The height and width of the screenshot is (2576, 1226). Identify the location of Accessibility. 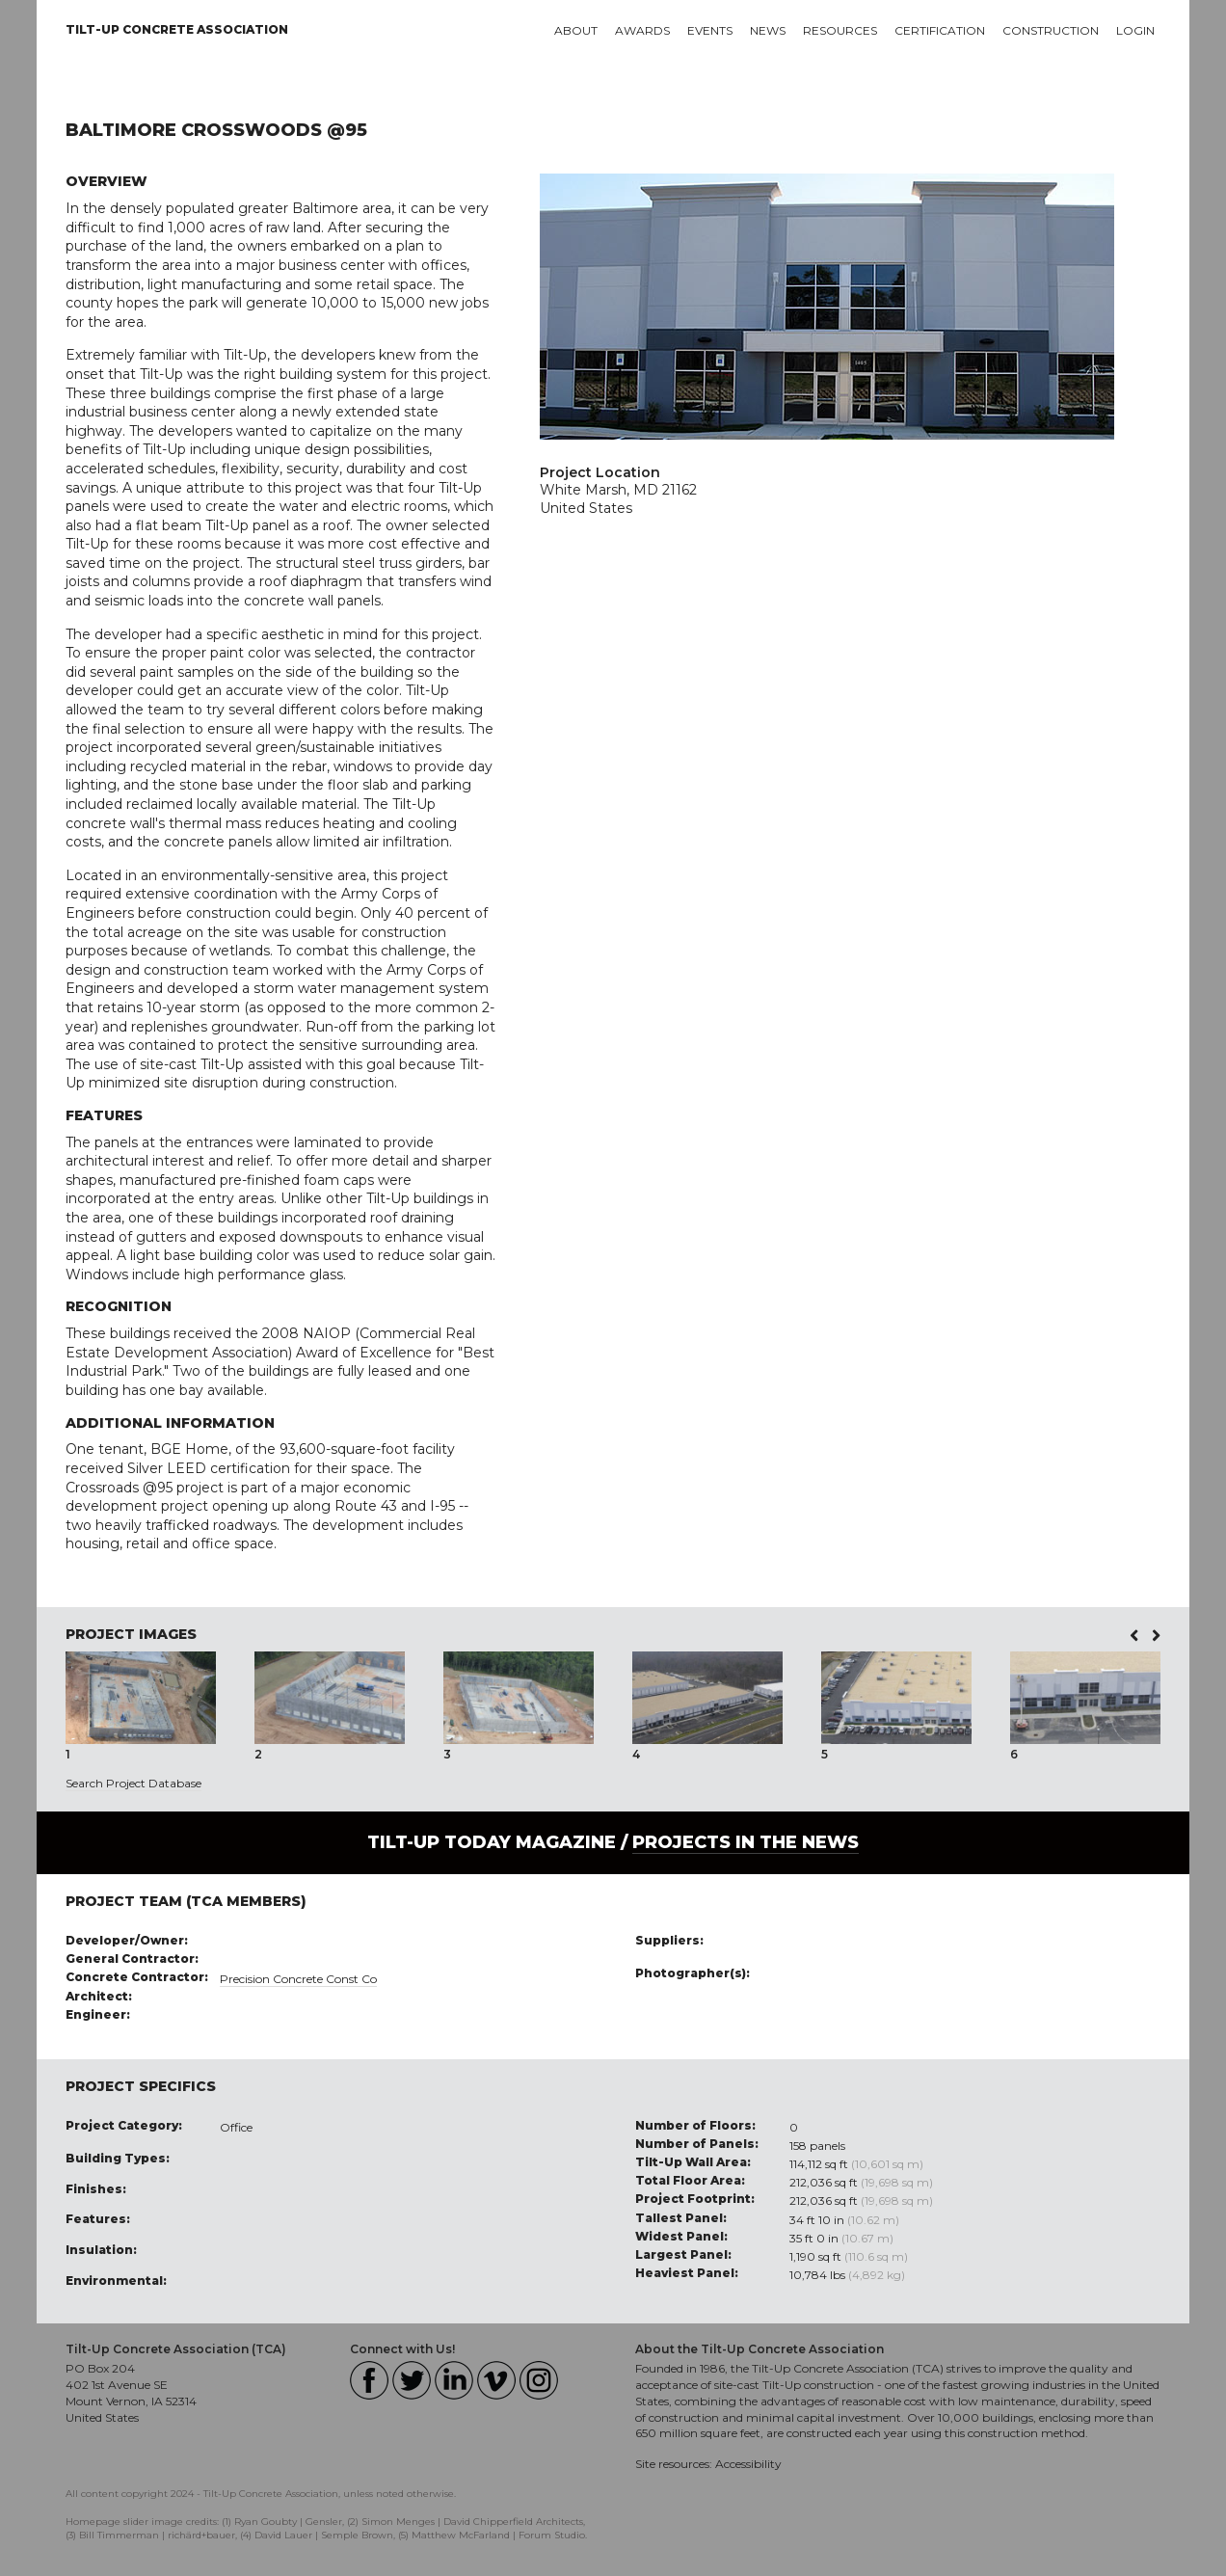
(748, 2463).